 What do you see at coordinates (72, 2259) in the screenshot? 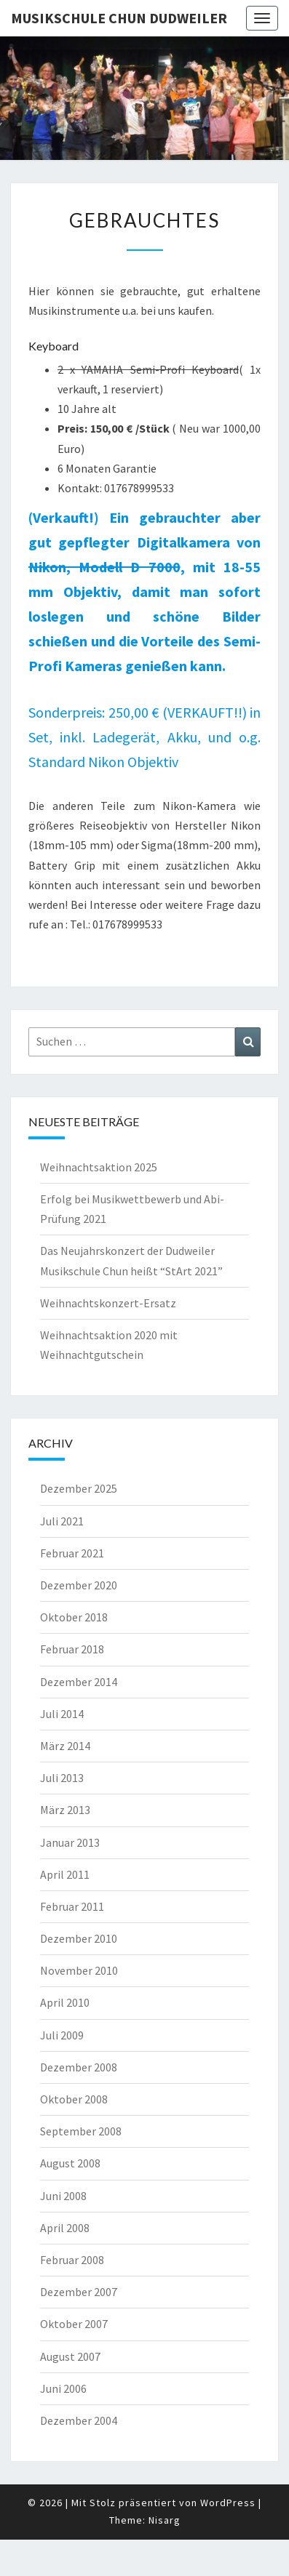
I see `Februar 2008` at bounding box center [72, 2259].